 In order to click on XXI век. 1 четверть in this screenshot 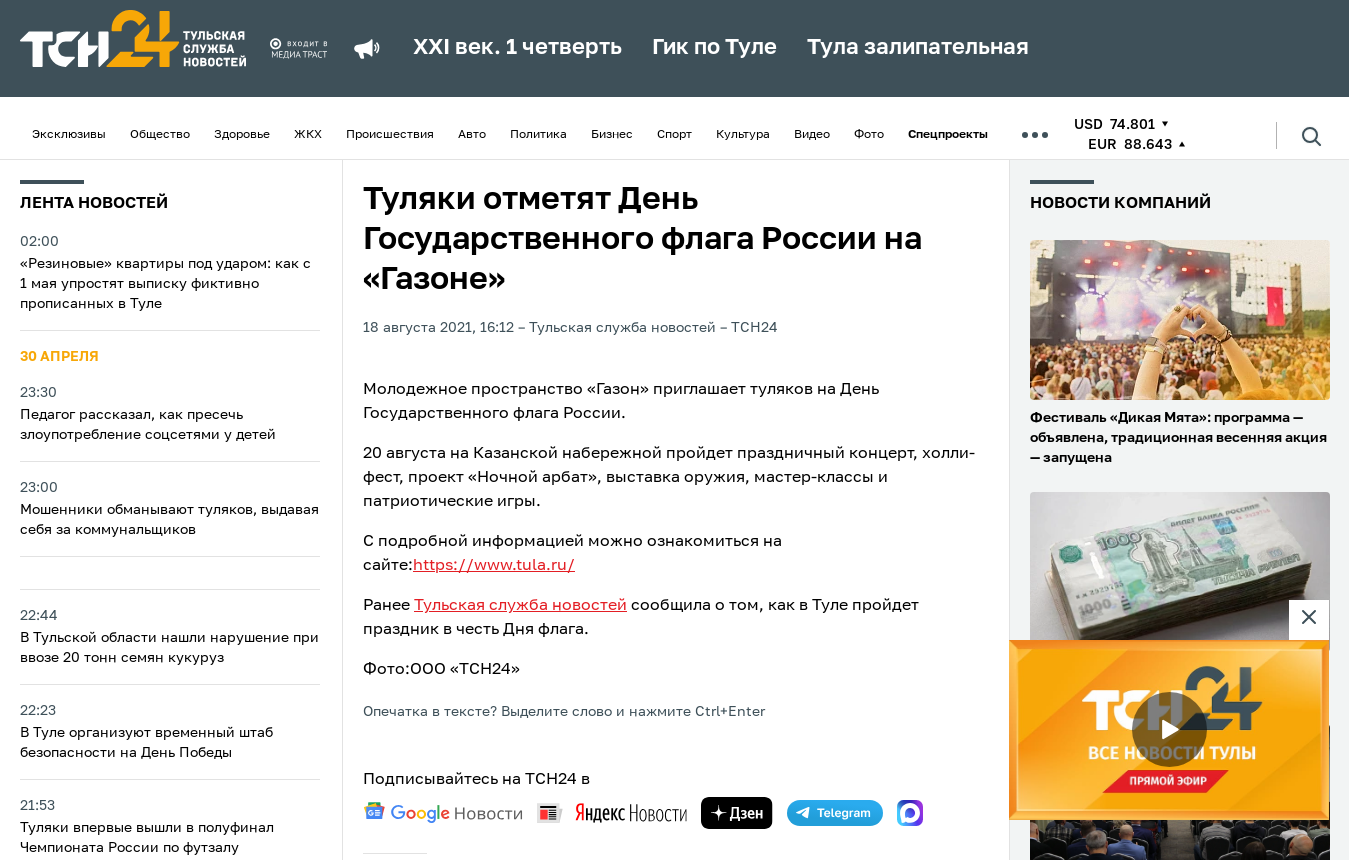, I will do `click(517, 48)`.